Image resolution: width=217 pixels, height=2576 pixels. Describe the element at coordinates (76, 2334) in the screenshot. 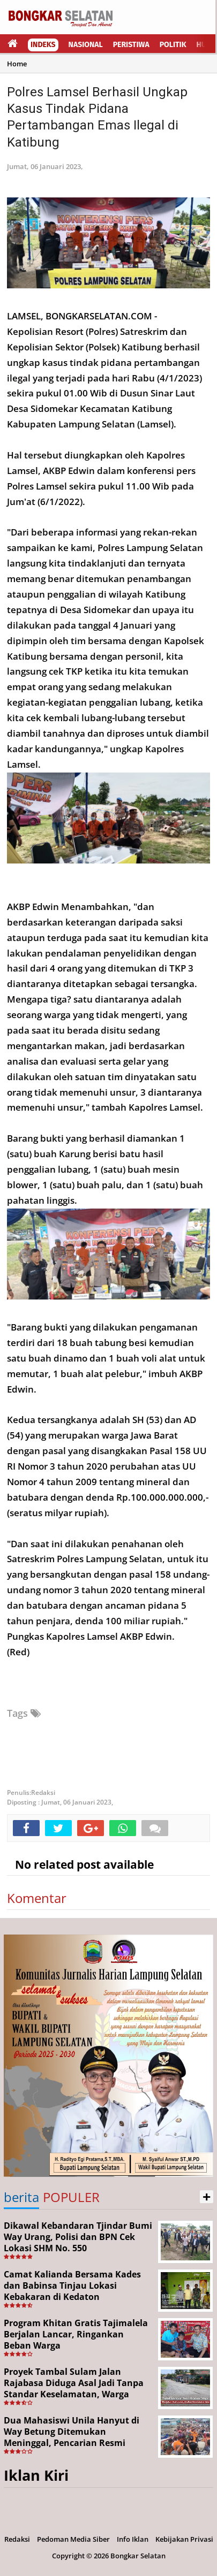

I see `Program Khitan Gratis Tajimalela Berjalan Lancar, Ringankan Beban Warga` at that location.